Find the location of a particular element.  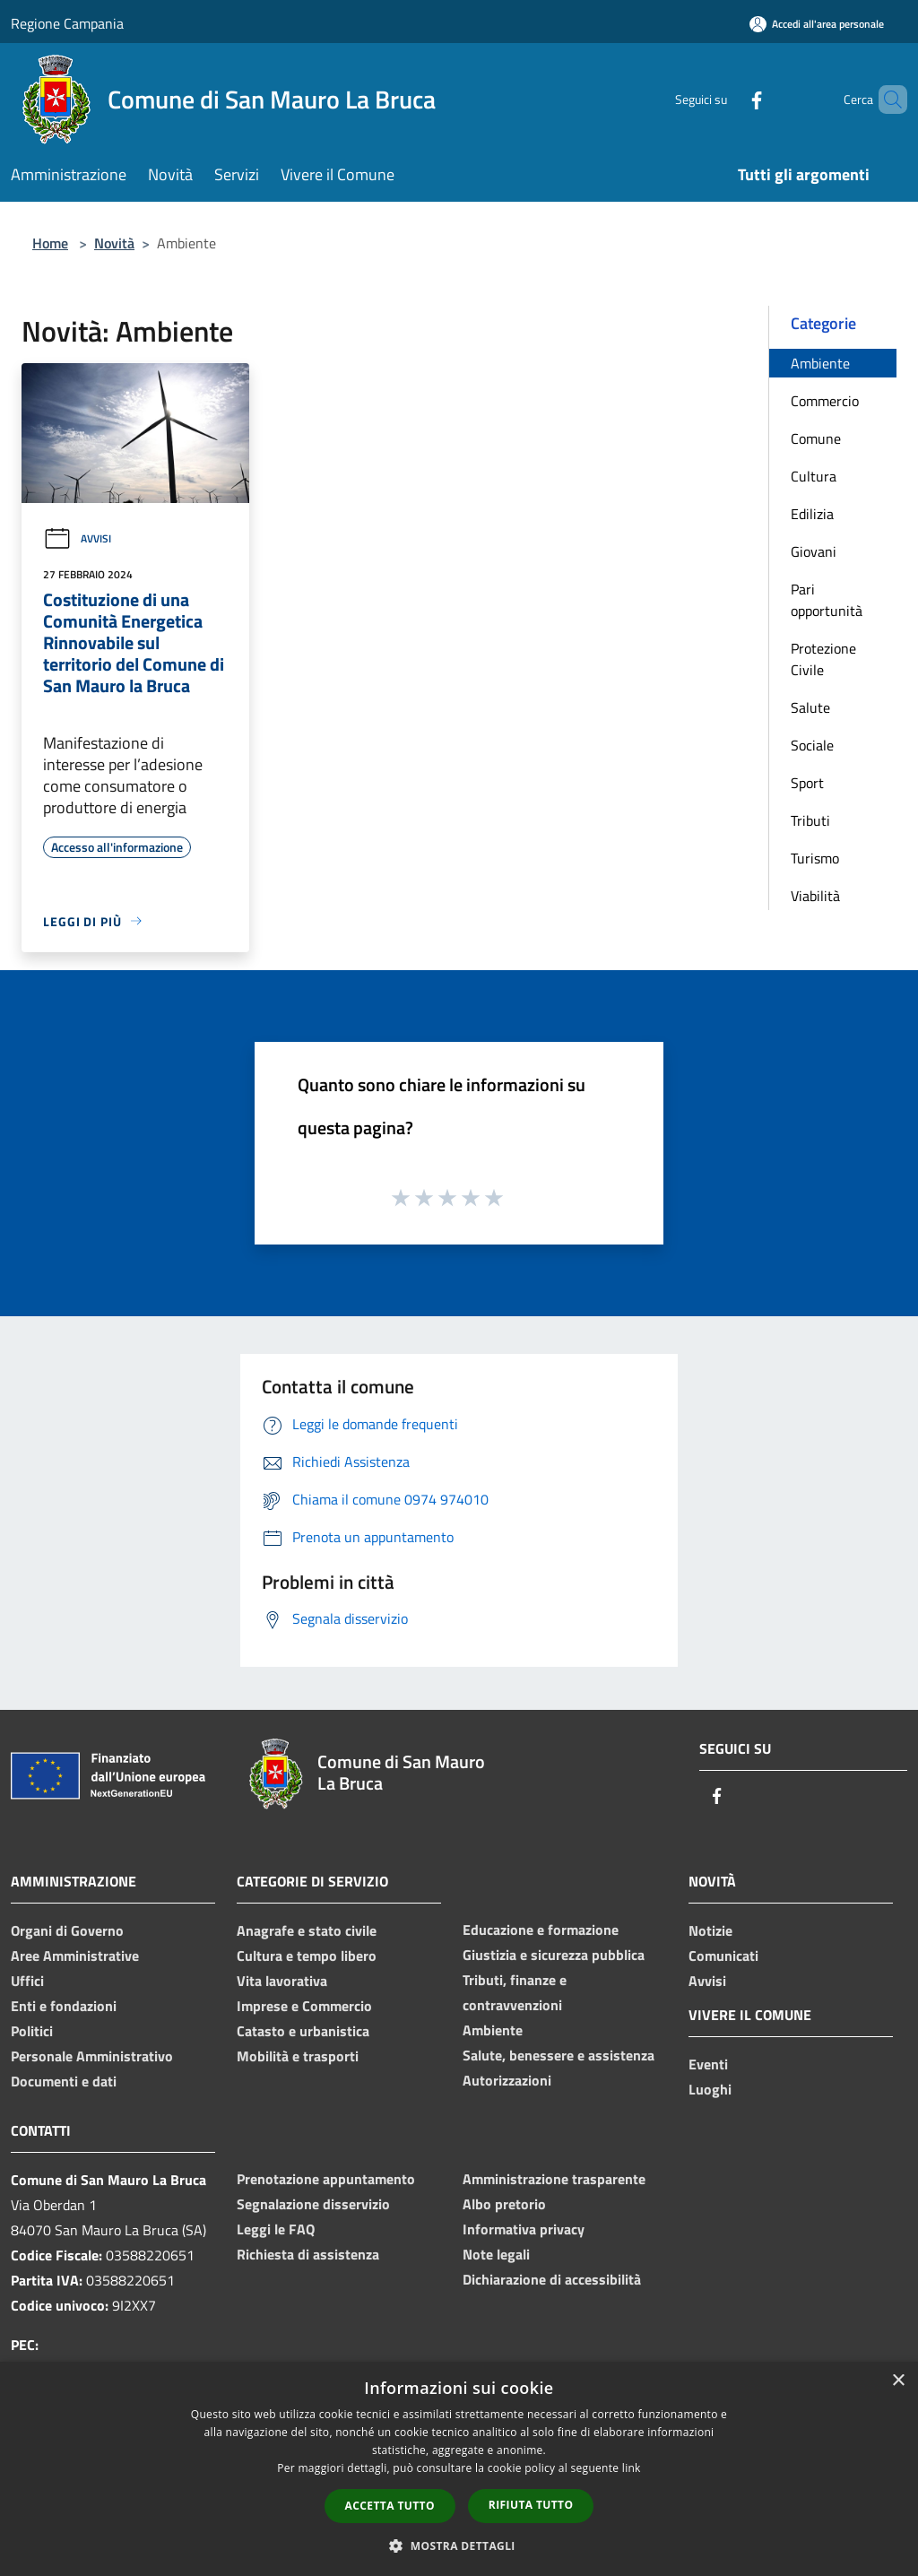

Prenotazione appuntamento is located at coordinates (326, 2179).